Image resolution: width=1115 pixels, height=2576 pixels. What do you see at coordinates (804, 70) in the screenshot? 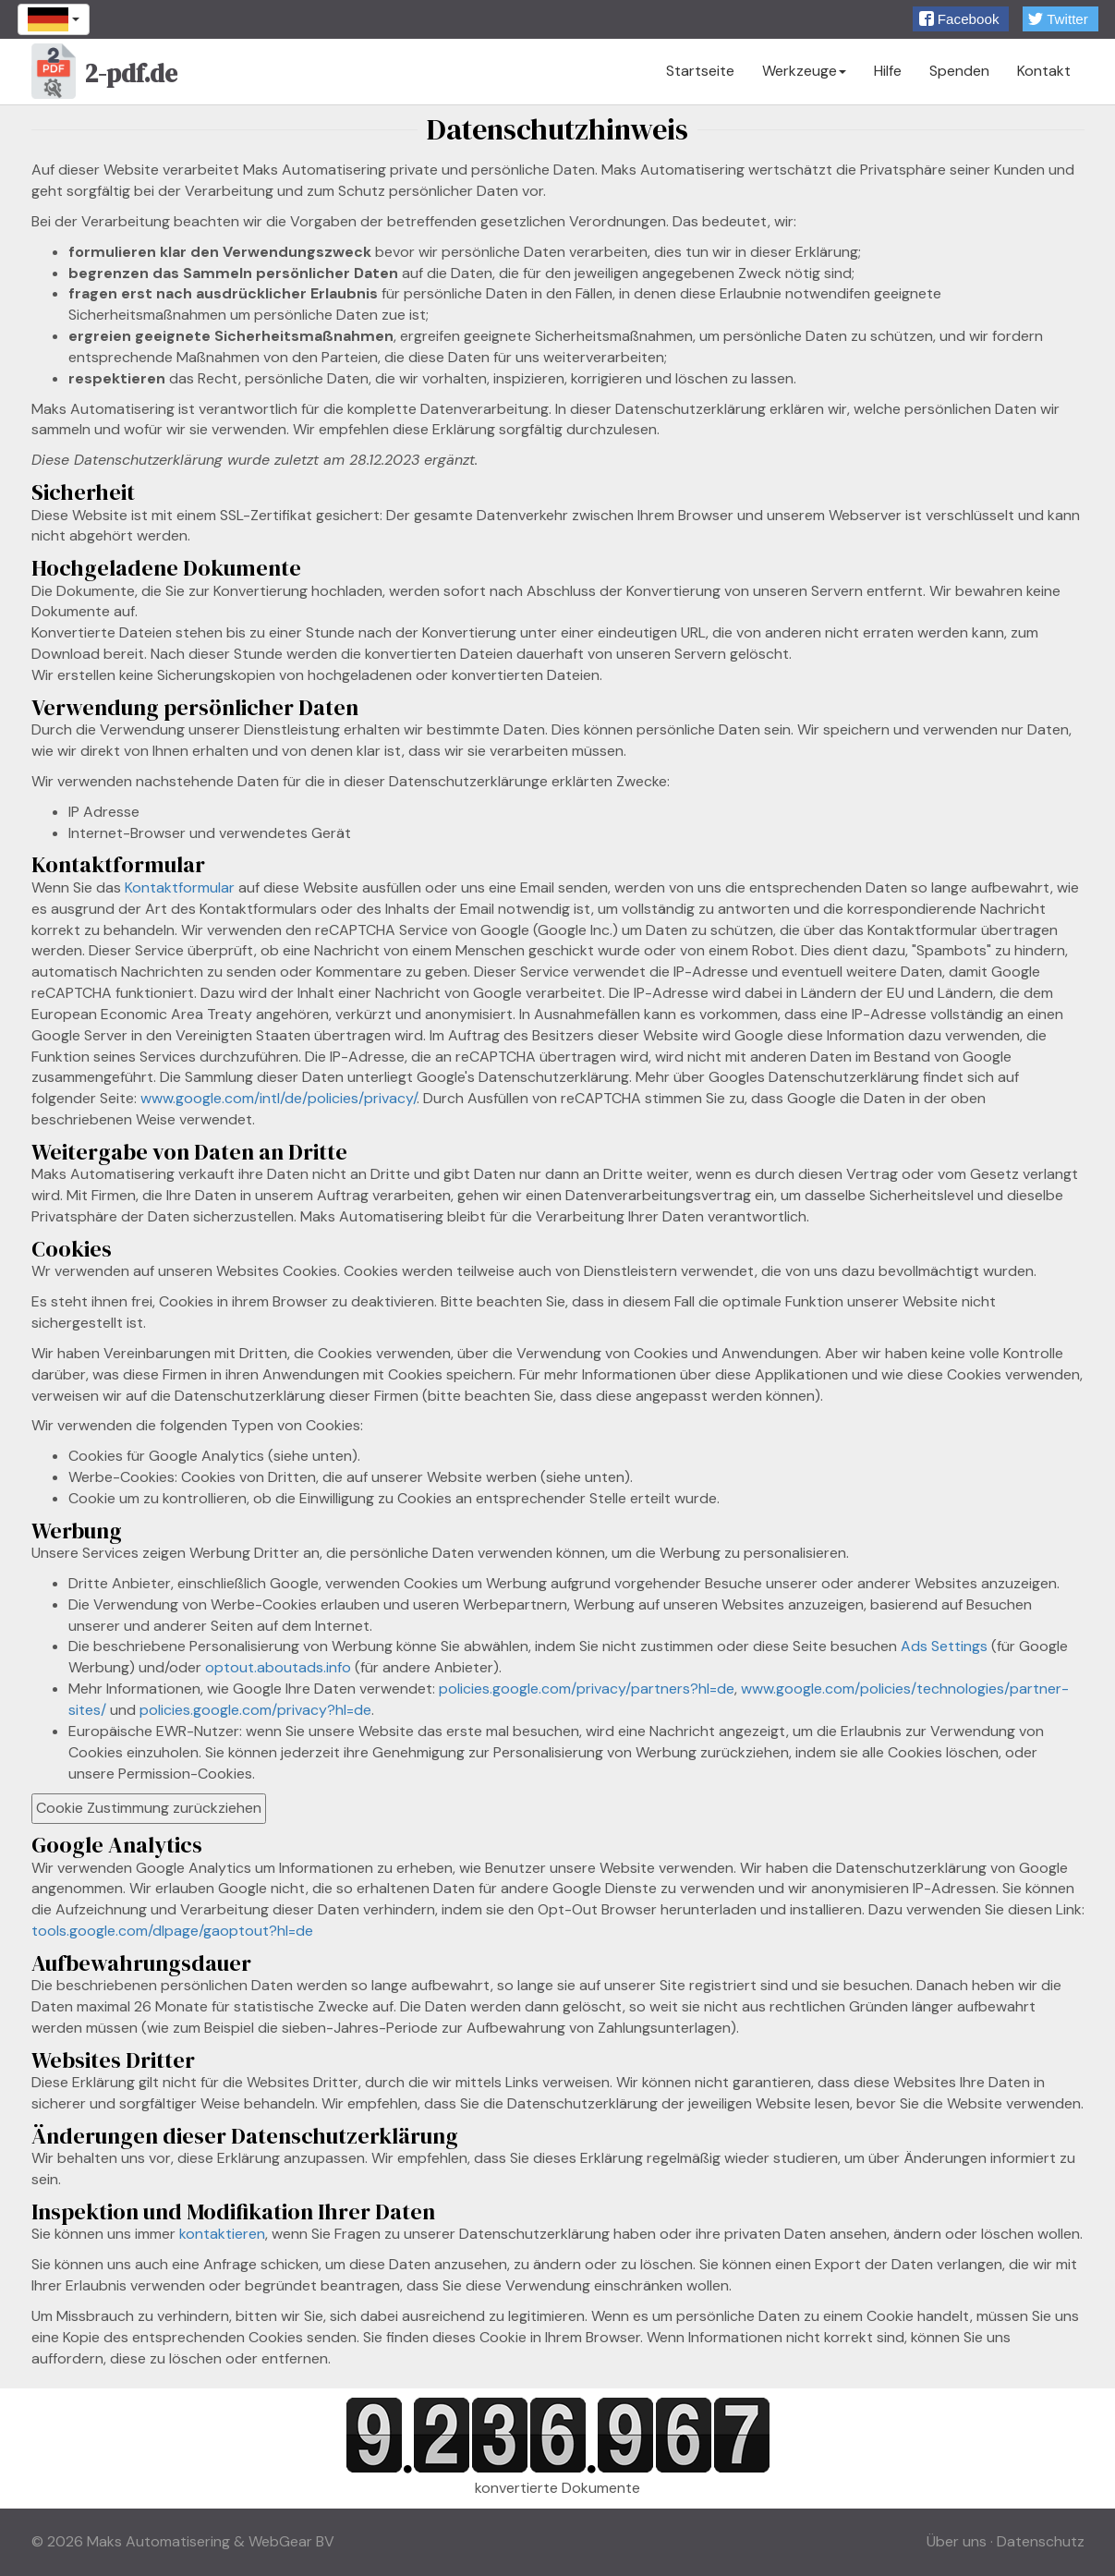
I see `Werkzeuge` at bounding box center [804, 70].